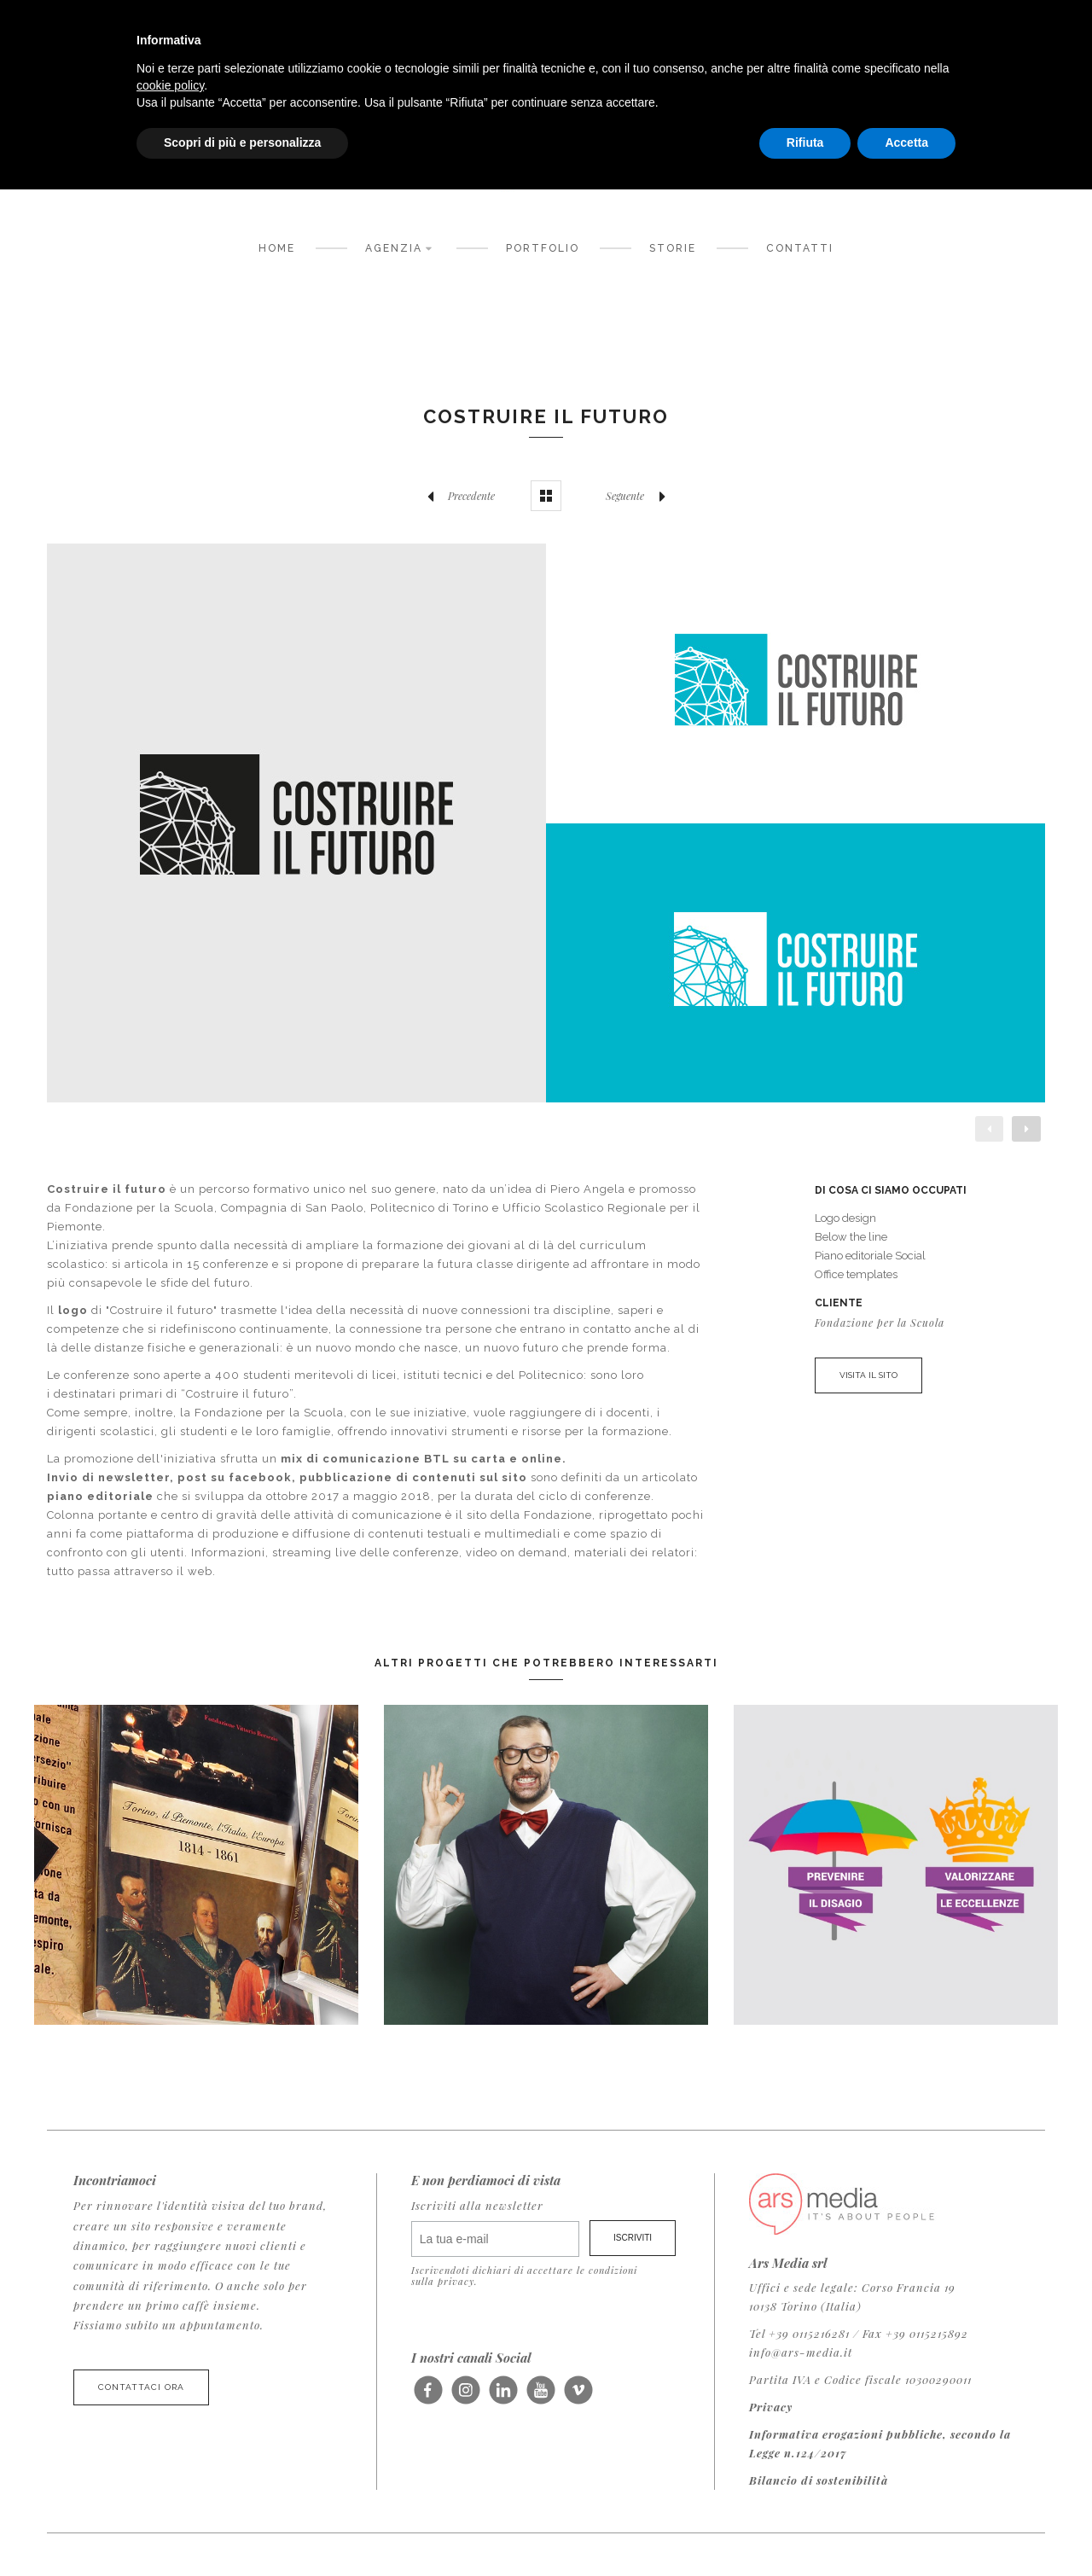  What do you see at coordinates (799, 2333) in the screenshot?
I see `Tel +39 0115216281` at bounding box center [799, 2333].